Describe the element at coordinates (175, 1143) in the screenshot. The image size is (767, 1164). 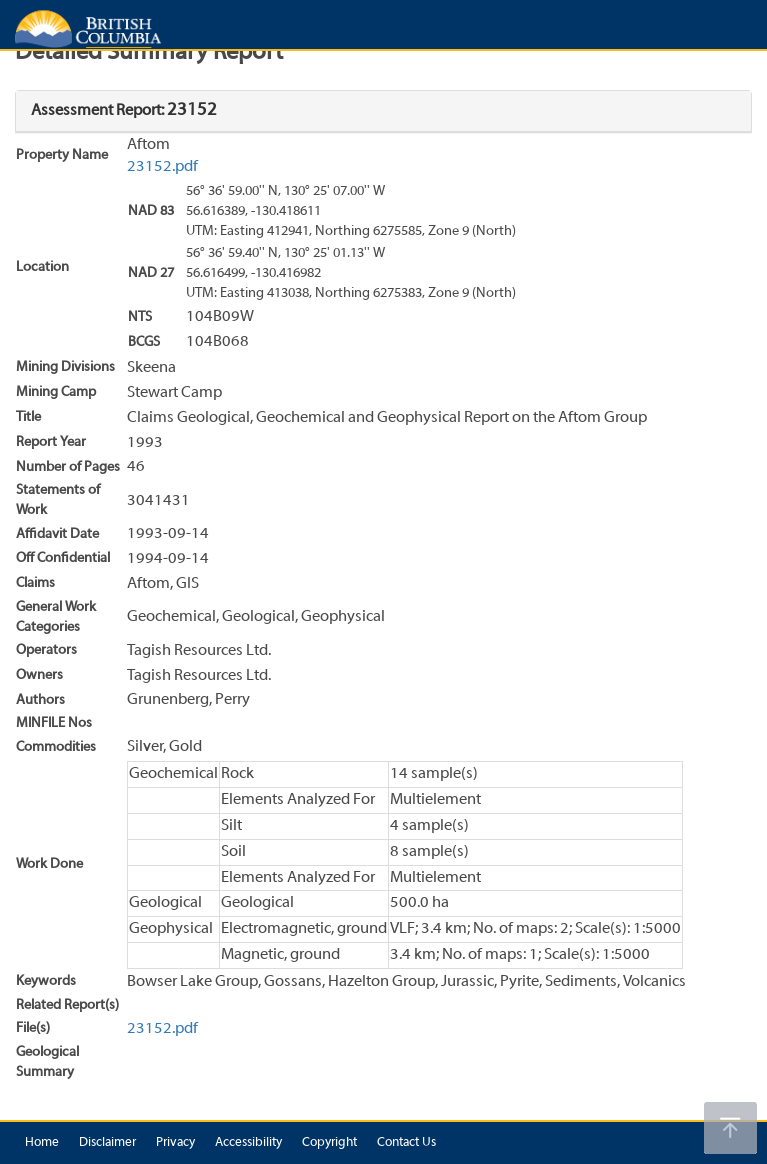
I see `Privacy` at that location.